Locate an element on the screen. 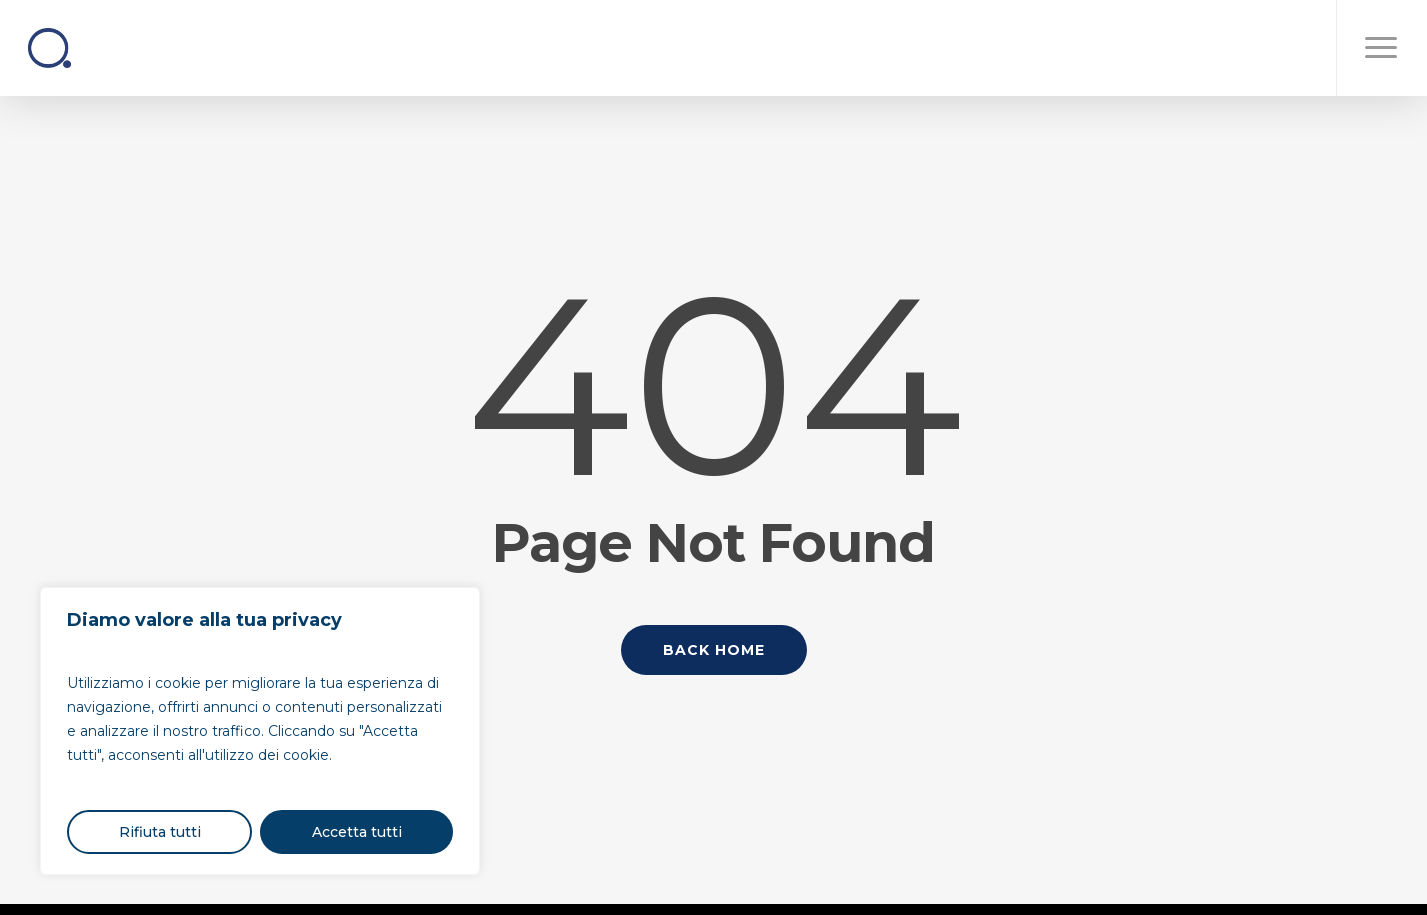  Accetta tutti is located at coordinates (357, 832).